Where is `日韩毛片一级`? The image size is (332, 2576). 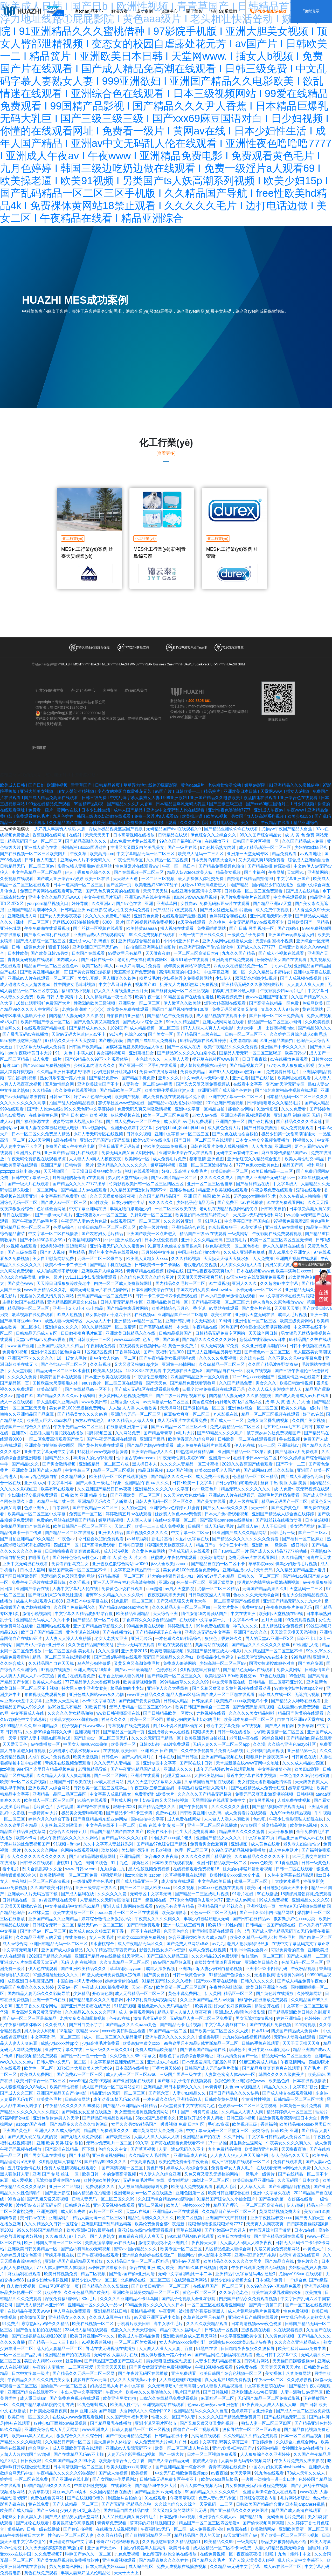
日韩毛片一级 is located at coordinates (283, 1532).